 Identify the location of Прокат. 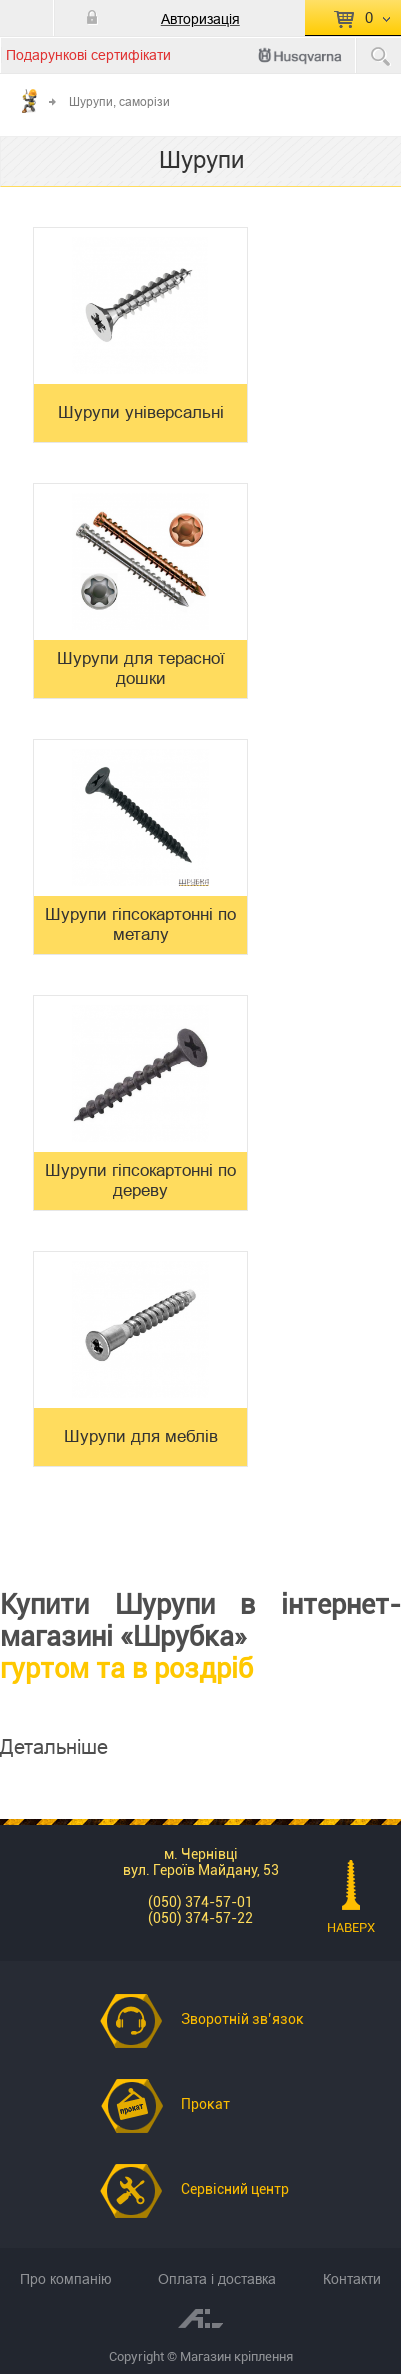
(205, 2104).